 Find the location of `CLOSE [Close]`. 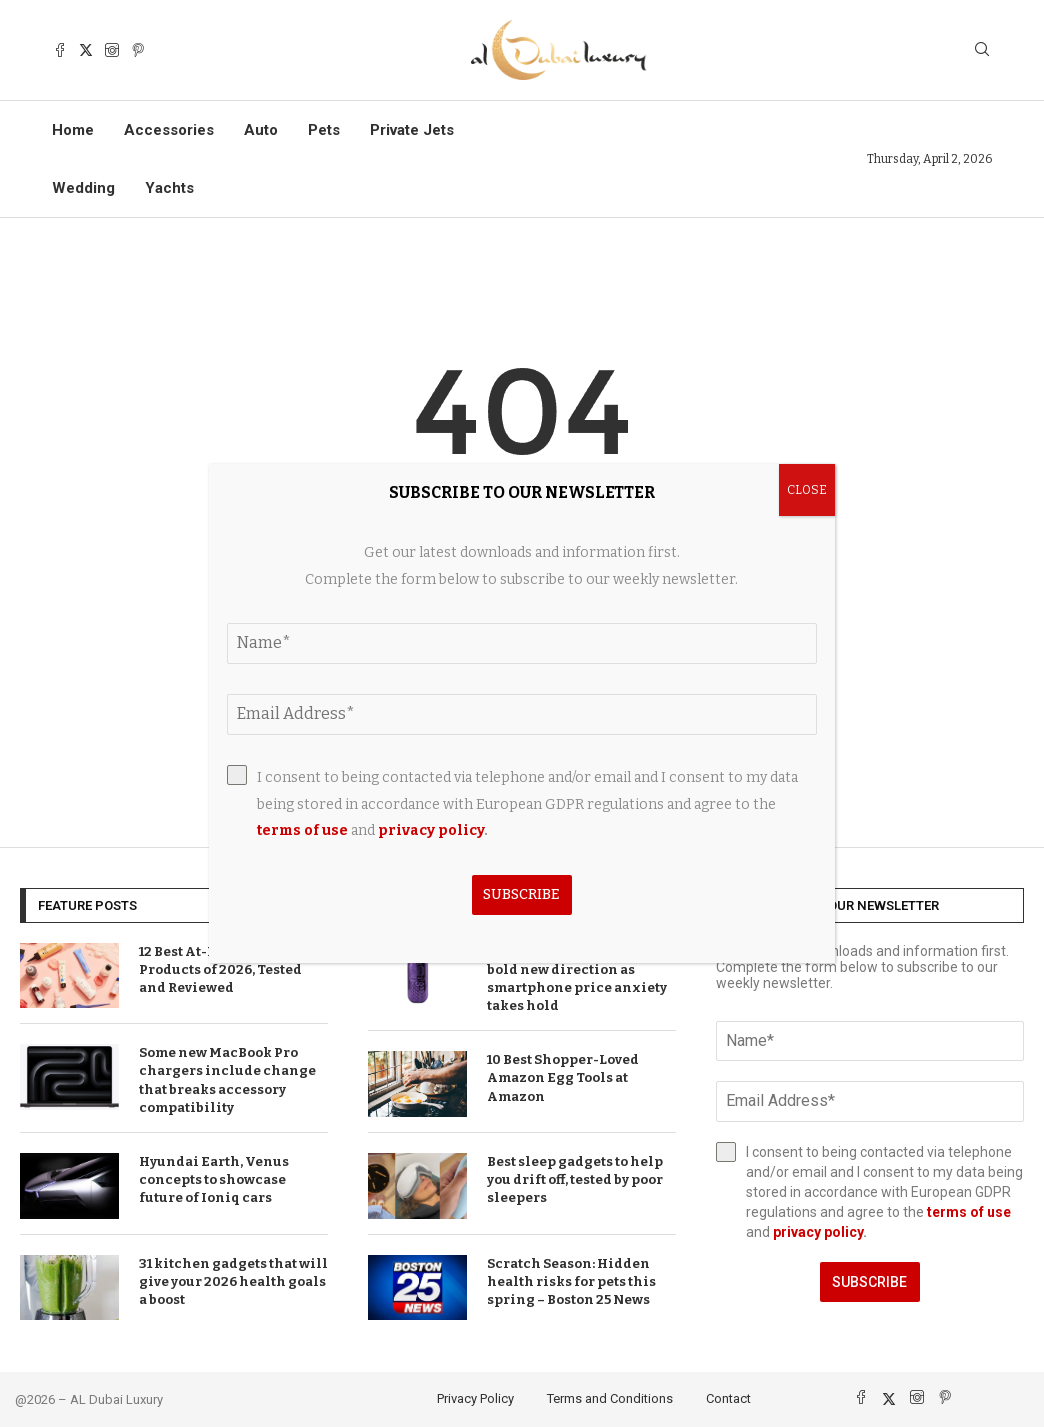

CLOSE [Close] is located at coordinates (807, 490).